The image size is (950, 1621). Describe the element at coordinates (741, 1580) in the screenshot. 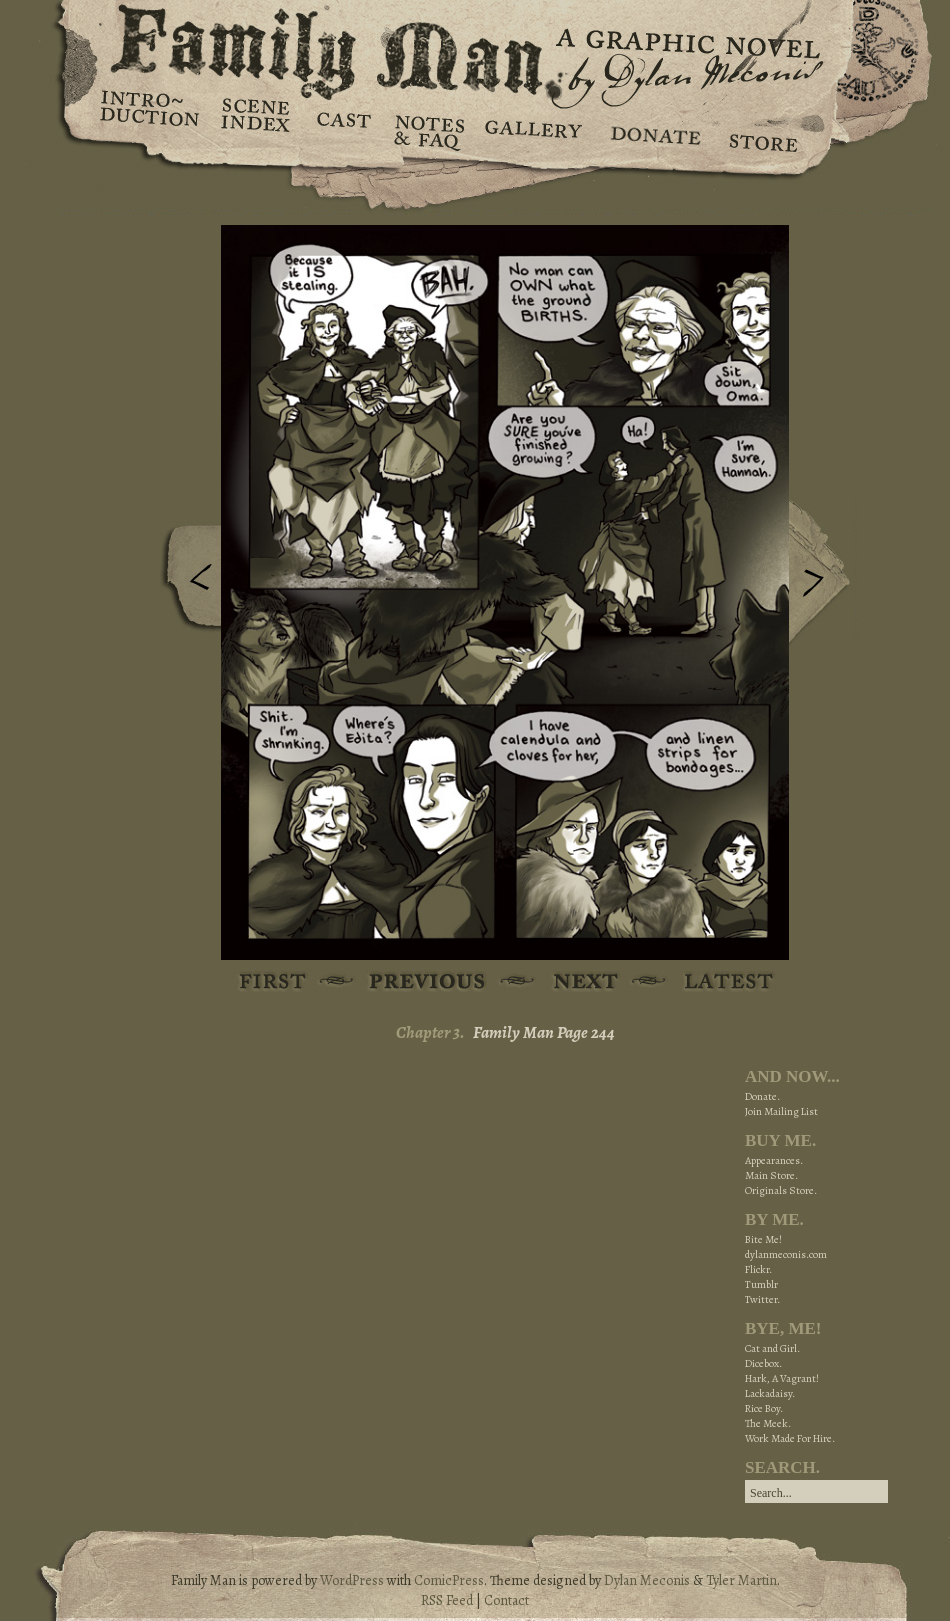

I see `Tyler Martin` at that location.